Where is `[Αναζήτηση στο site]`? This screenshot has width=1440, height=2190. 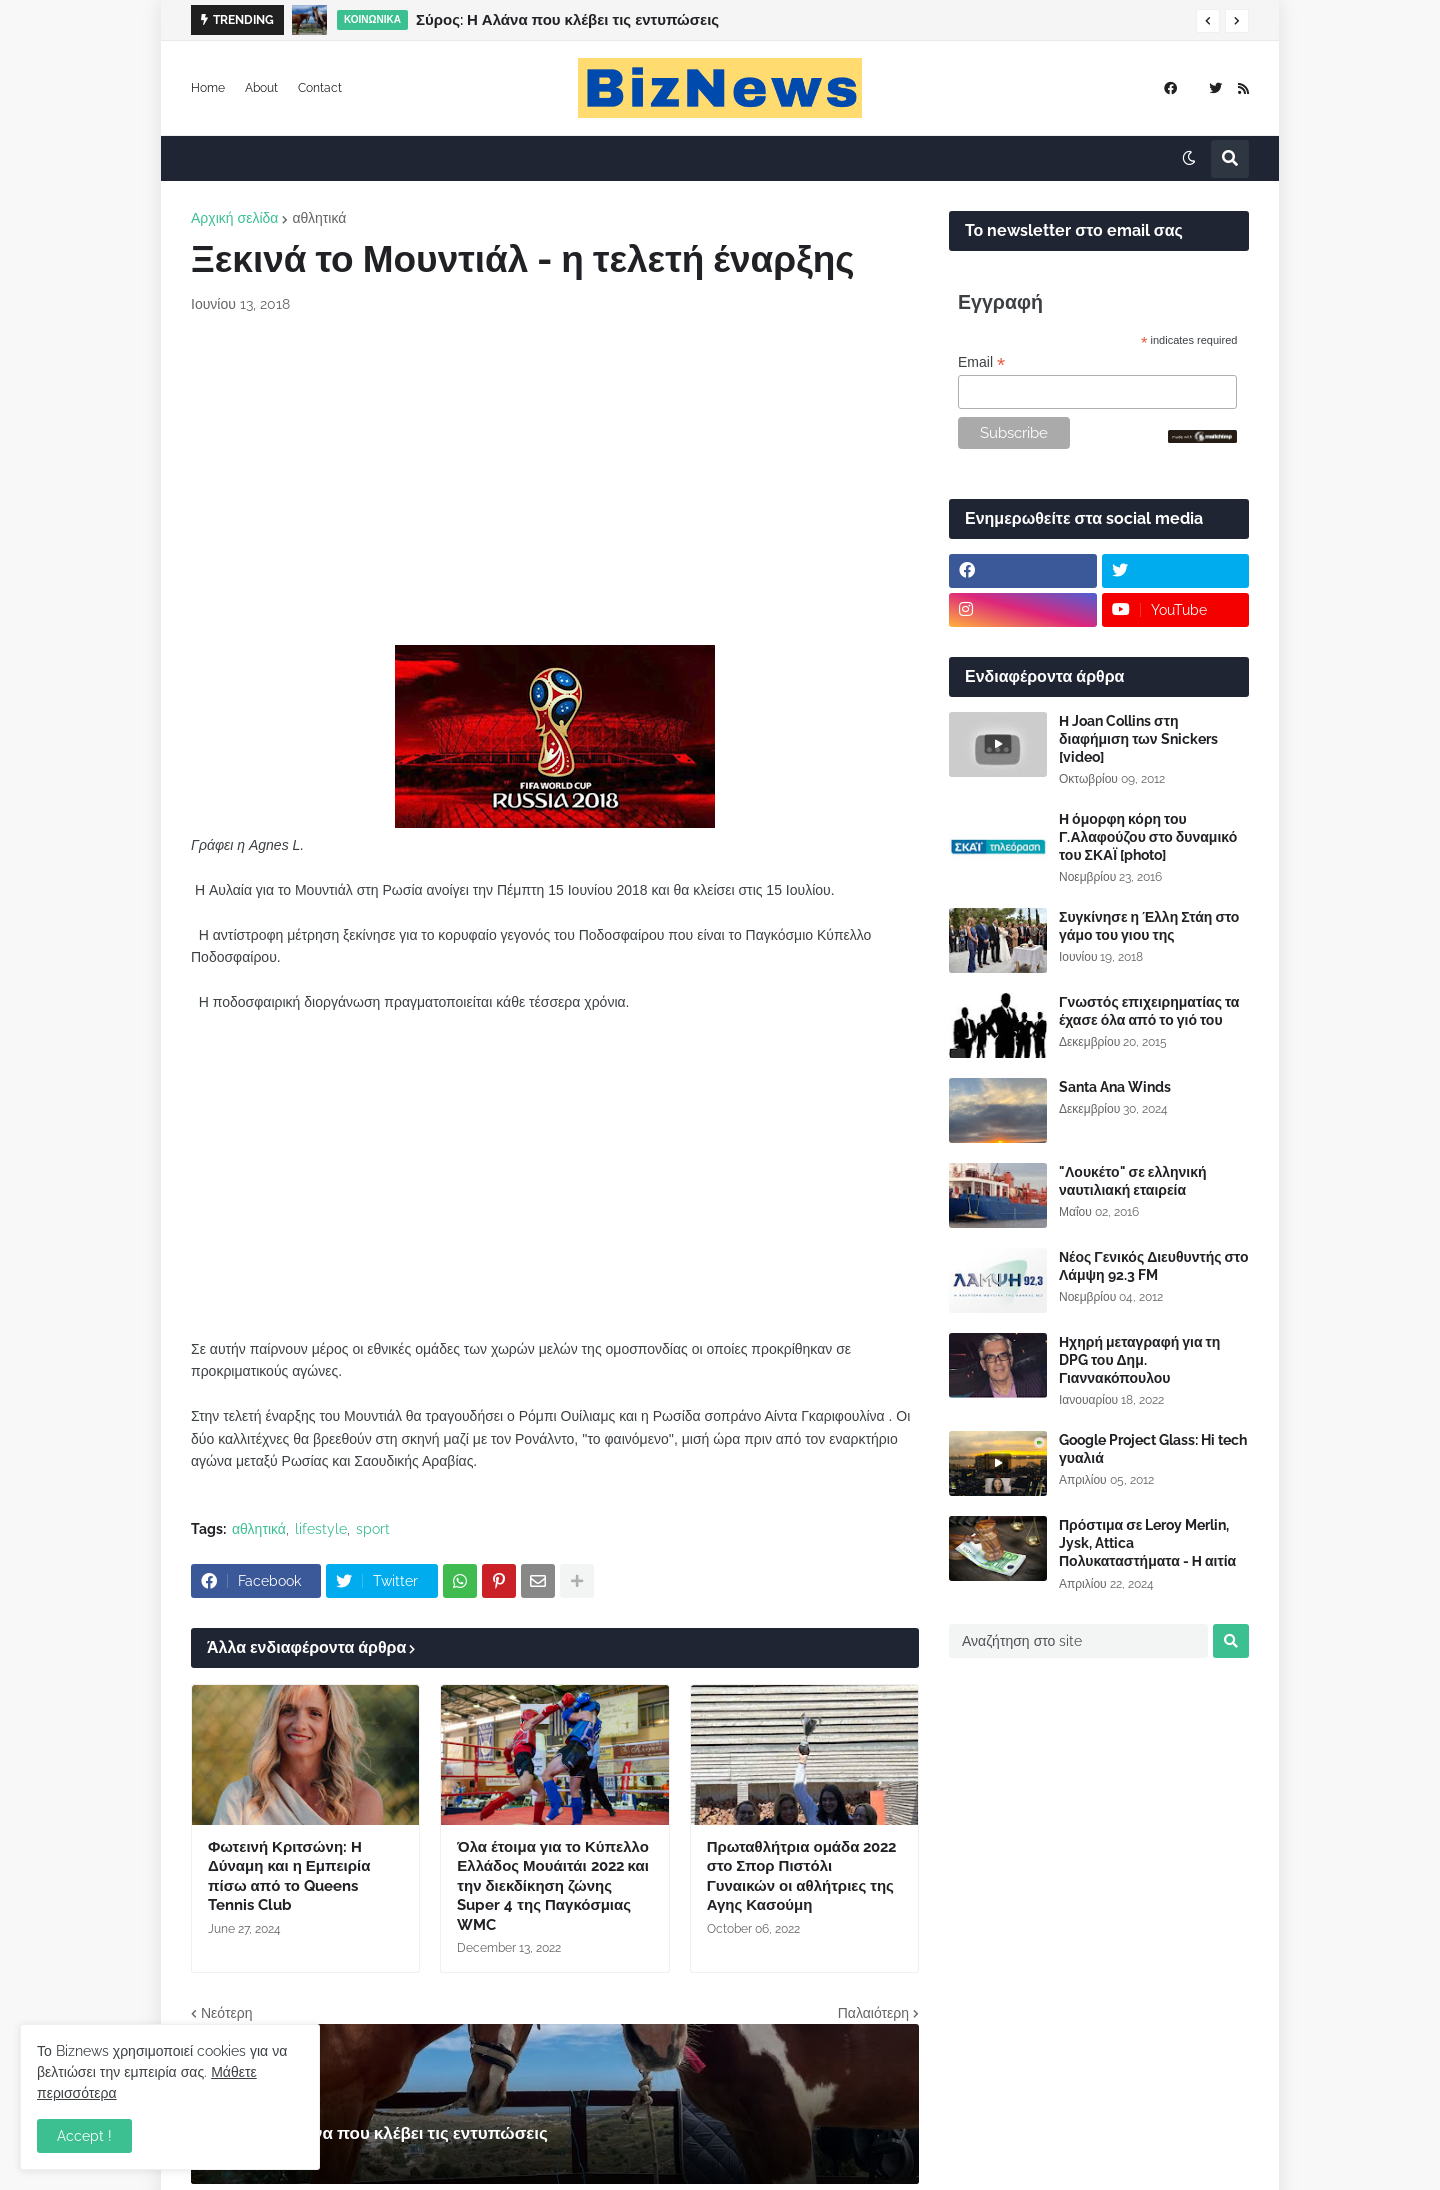 [Αναζήτηση στο site] is located at coordinates (1078, 1641).